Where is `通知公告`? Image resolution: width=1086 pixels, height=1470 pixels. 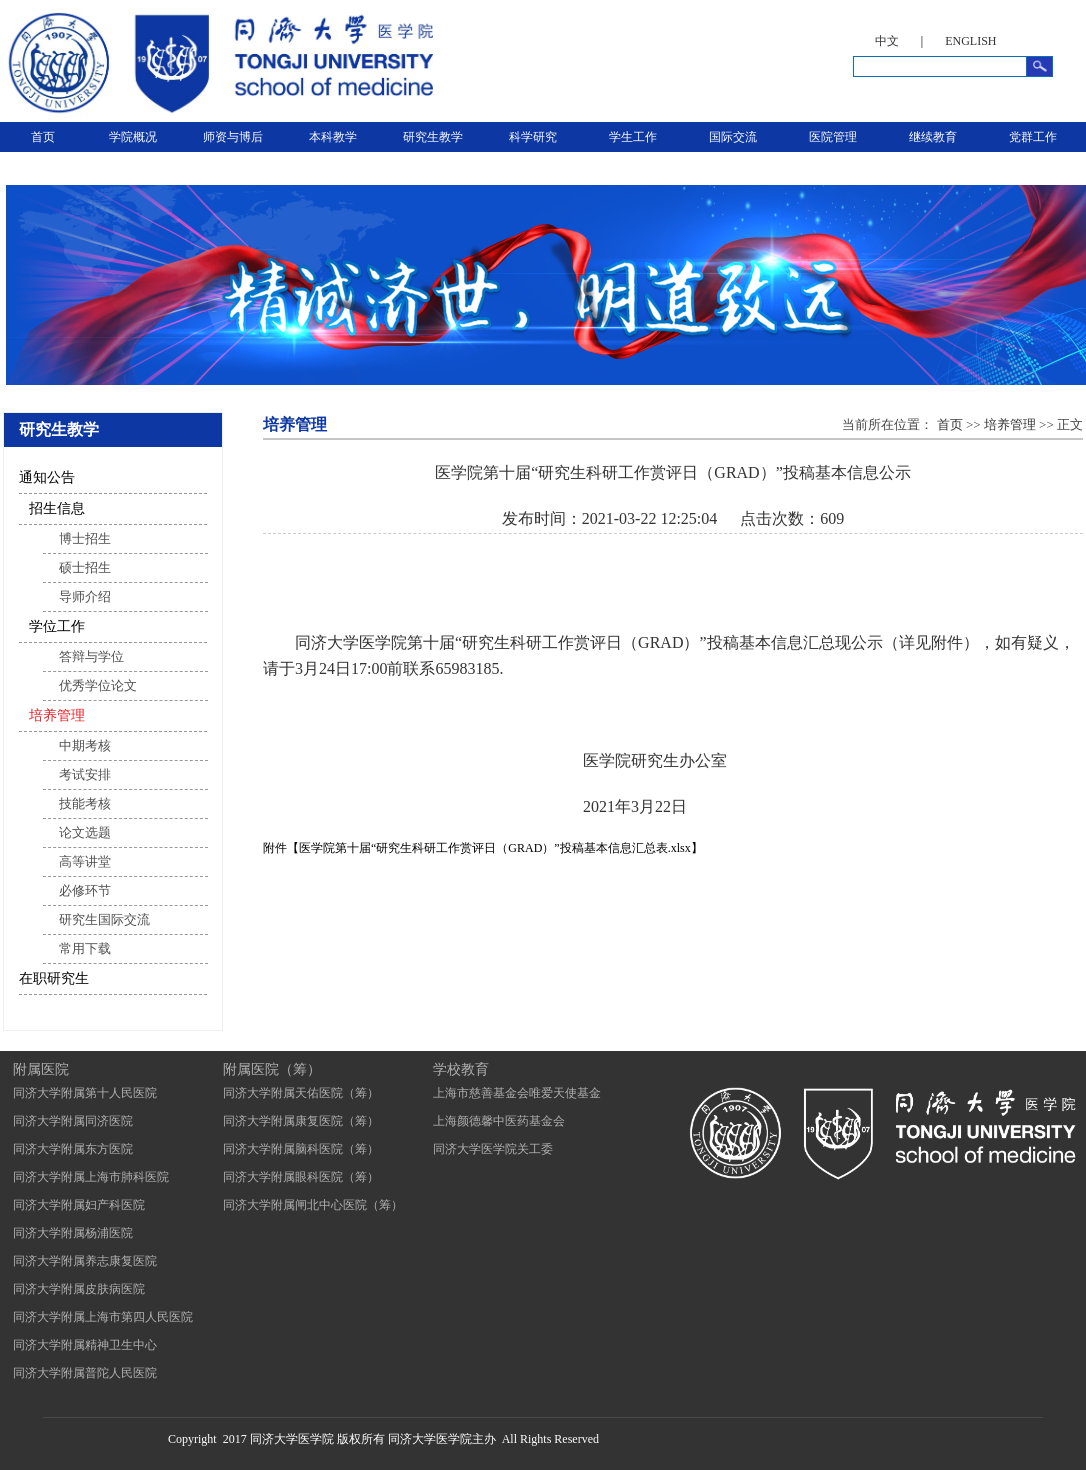 通知公告 is located at coordinates (47, 477).